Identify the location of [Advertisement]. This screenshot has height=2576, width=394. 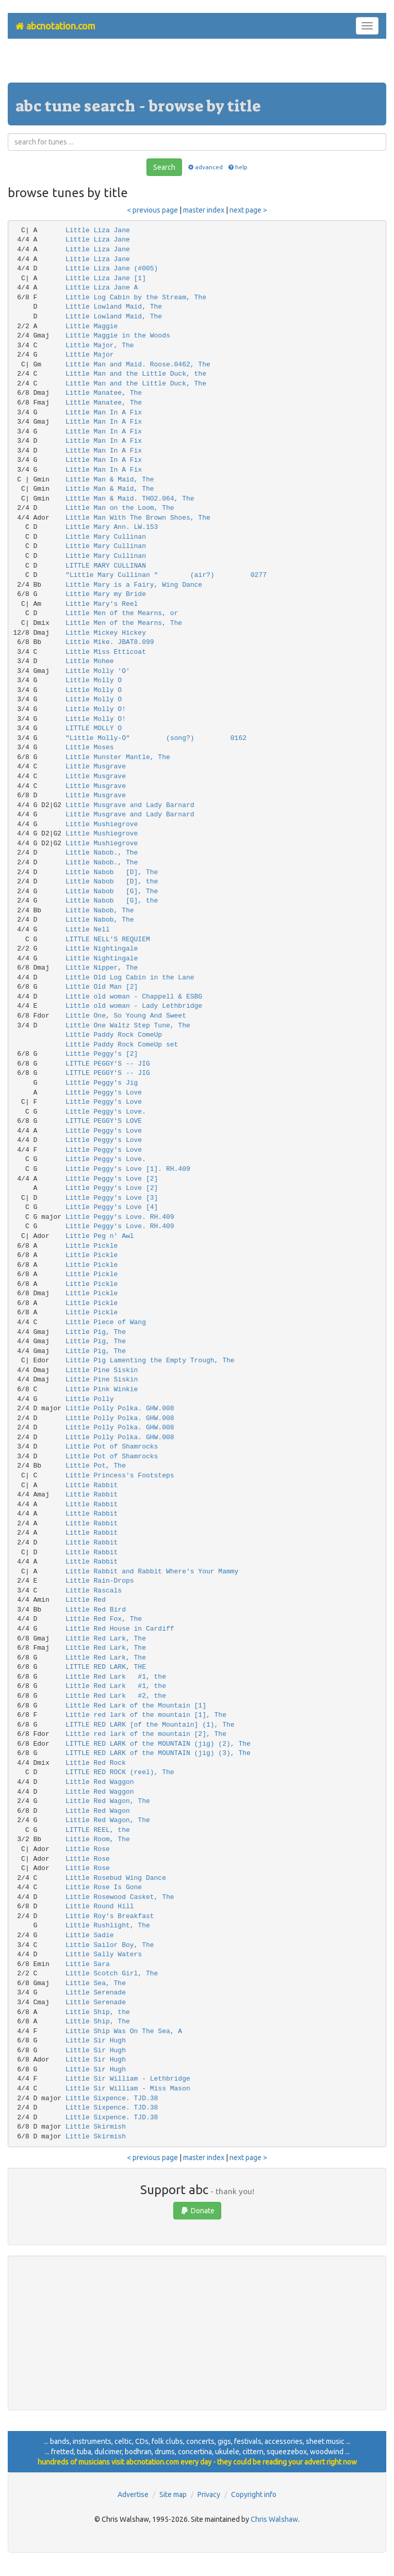
(197, 64).